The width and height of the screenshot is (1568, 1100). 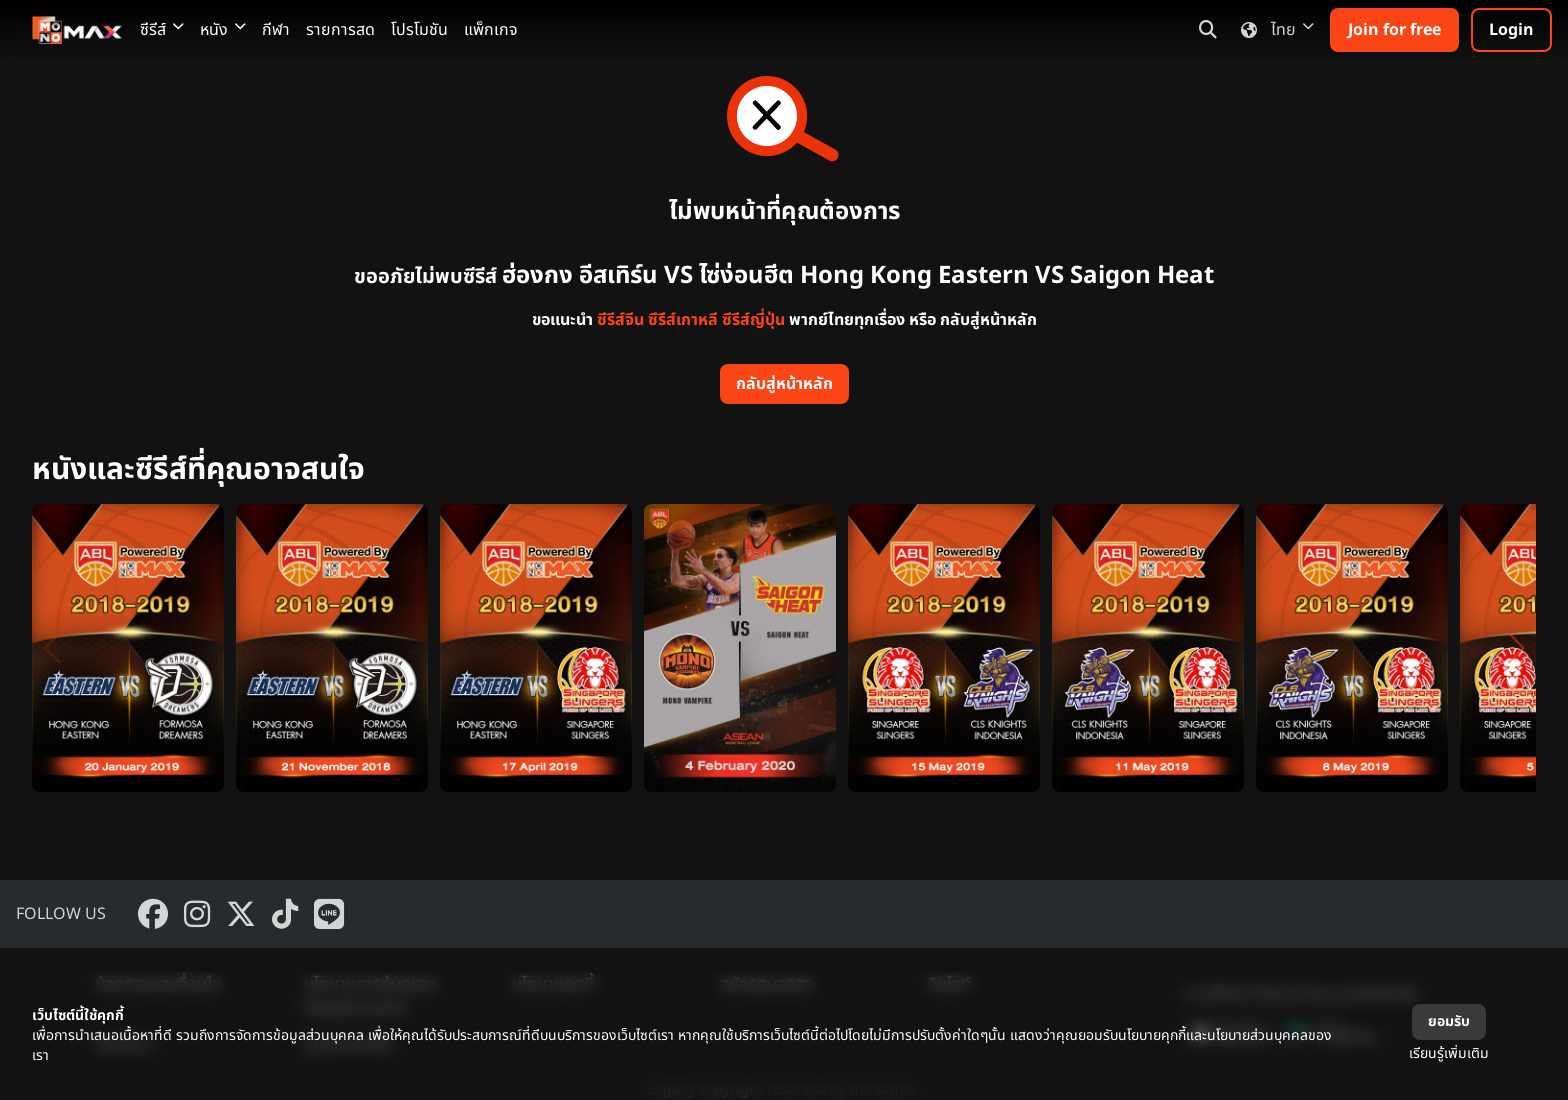 What do you see at coordinates (276, 30) in the screenshot?
I see `กีฬา` at bounding box center [276, 30].